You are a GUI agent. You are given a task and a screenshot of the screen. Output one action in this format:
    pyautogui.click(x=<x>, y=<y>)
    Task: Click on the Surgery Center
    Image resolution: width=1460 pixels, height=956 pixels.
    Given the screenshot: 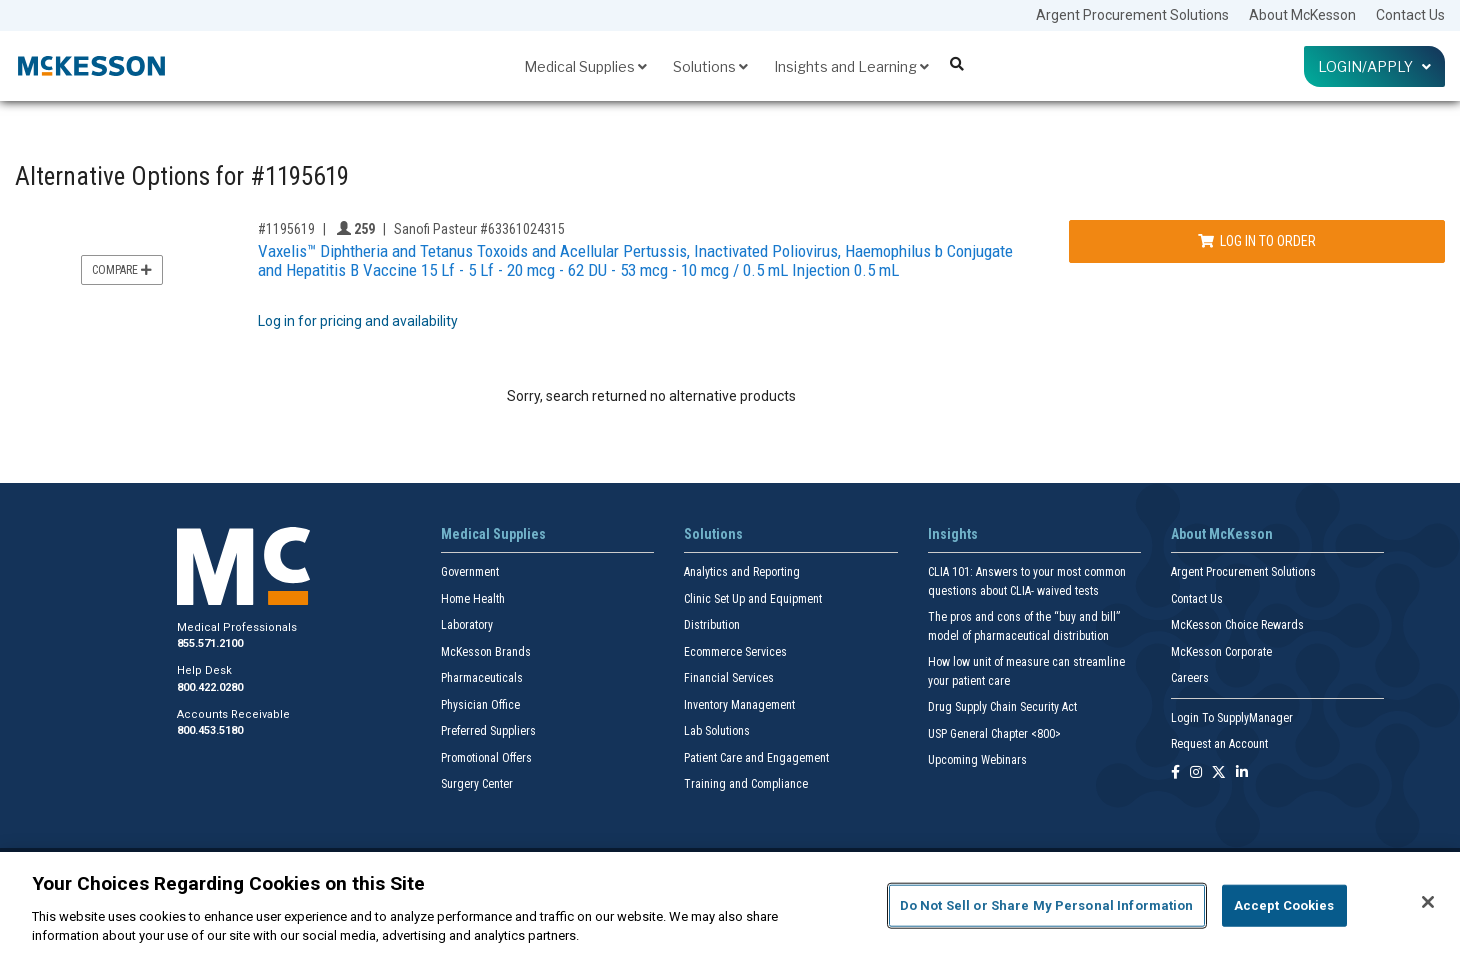 What is the action you would take?
    pyautogui.click(x=477, y=784)
    